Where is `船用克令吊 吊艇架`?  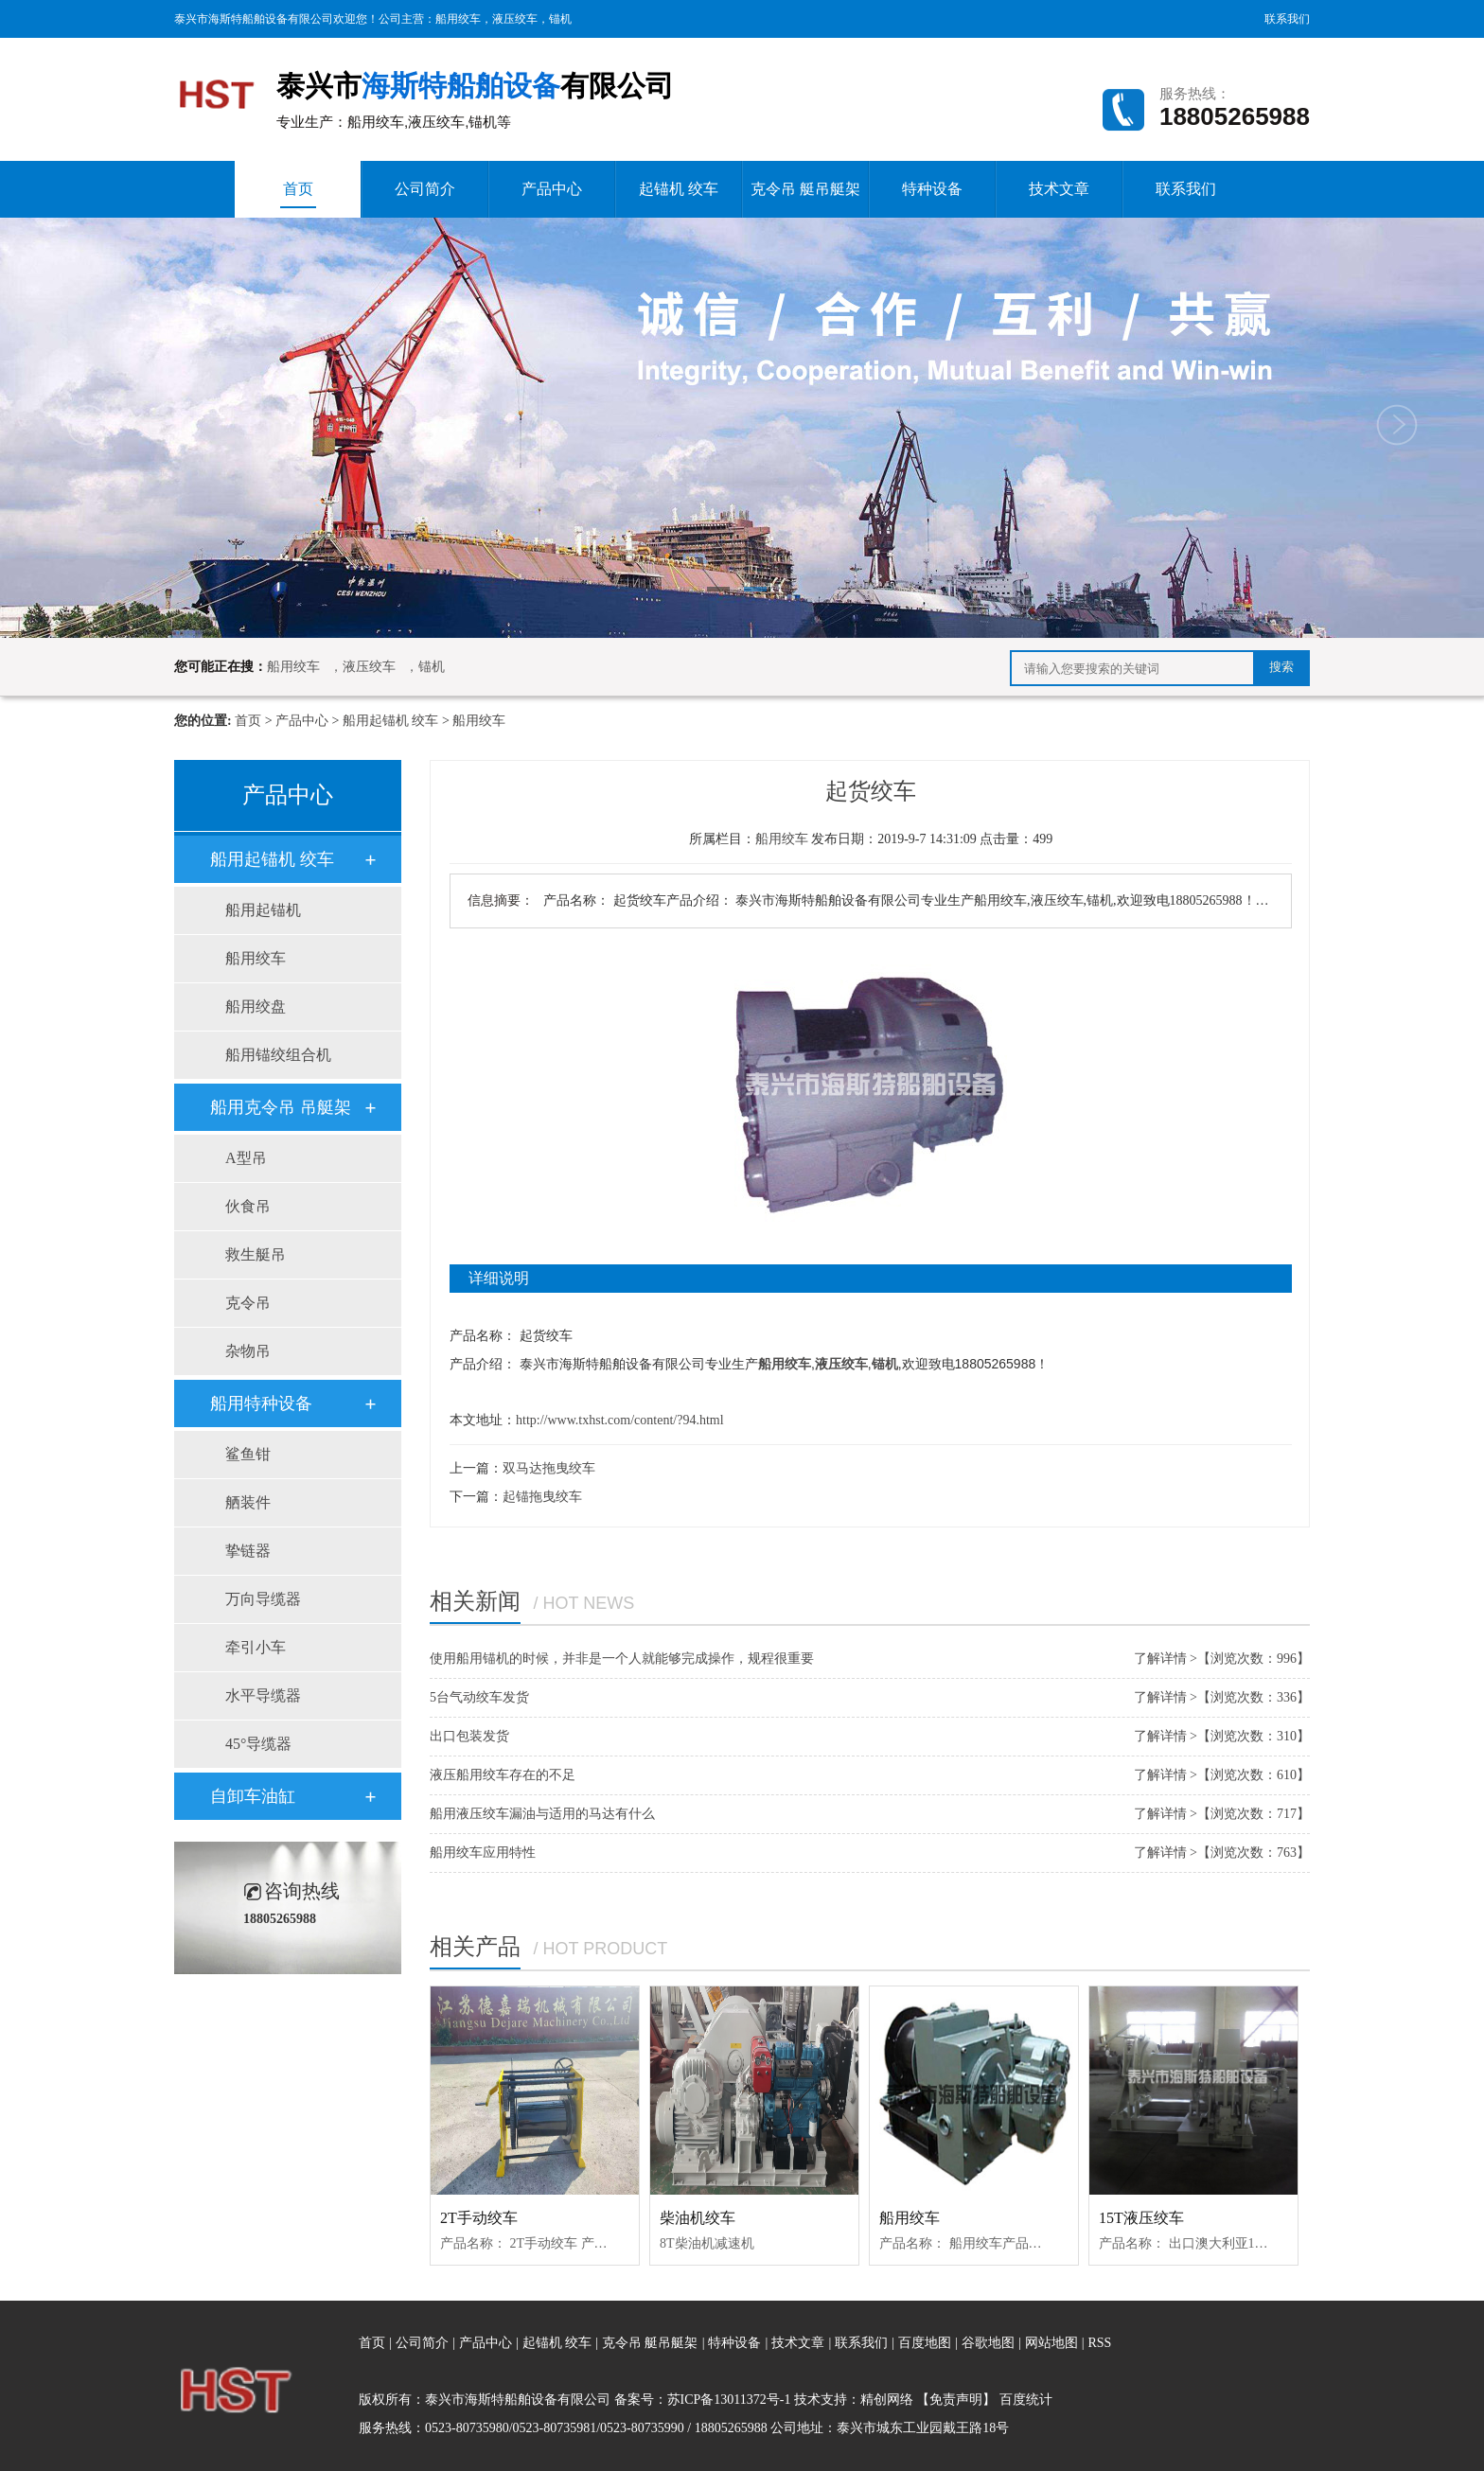 船用克令吊 吊艇架 is located at coordinates (280, 1107).